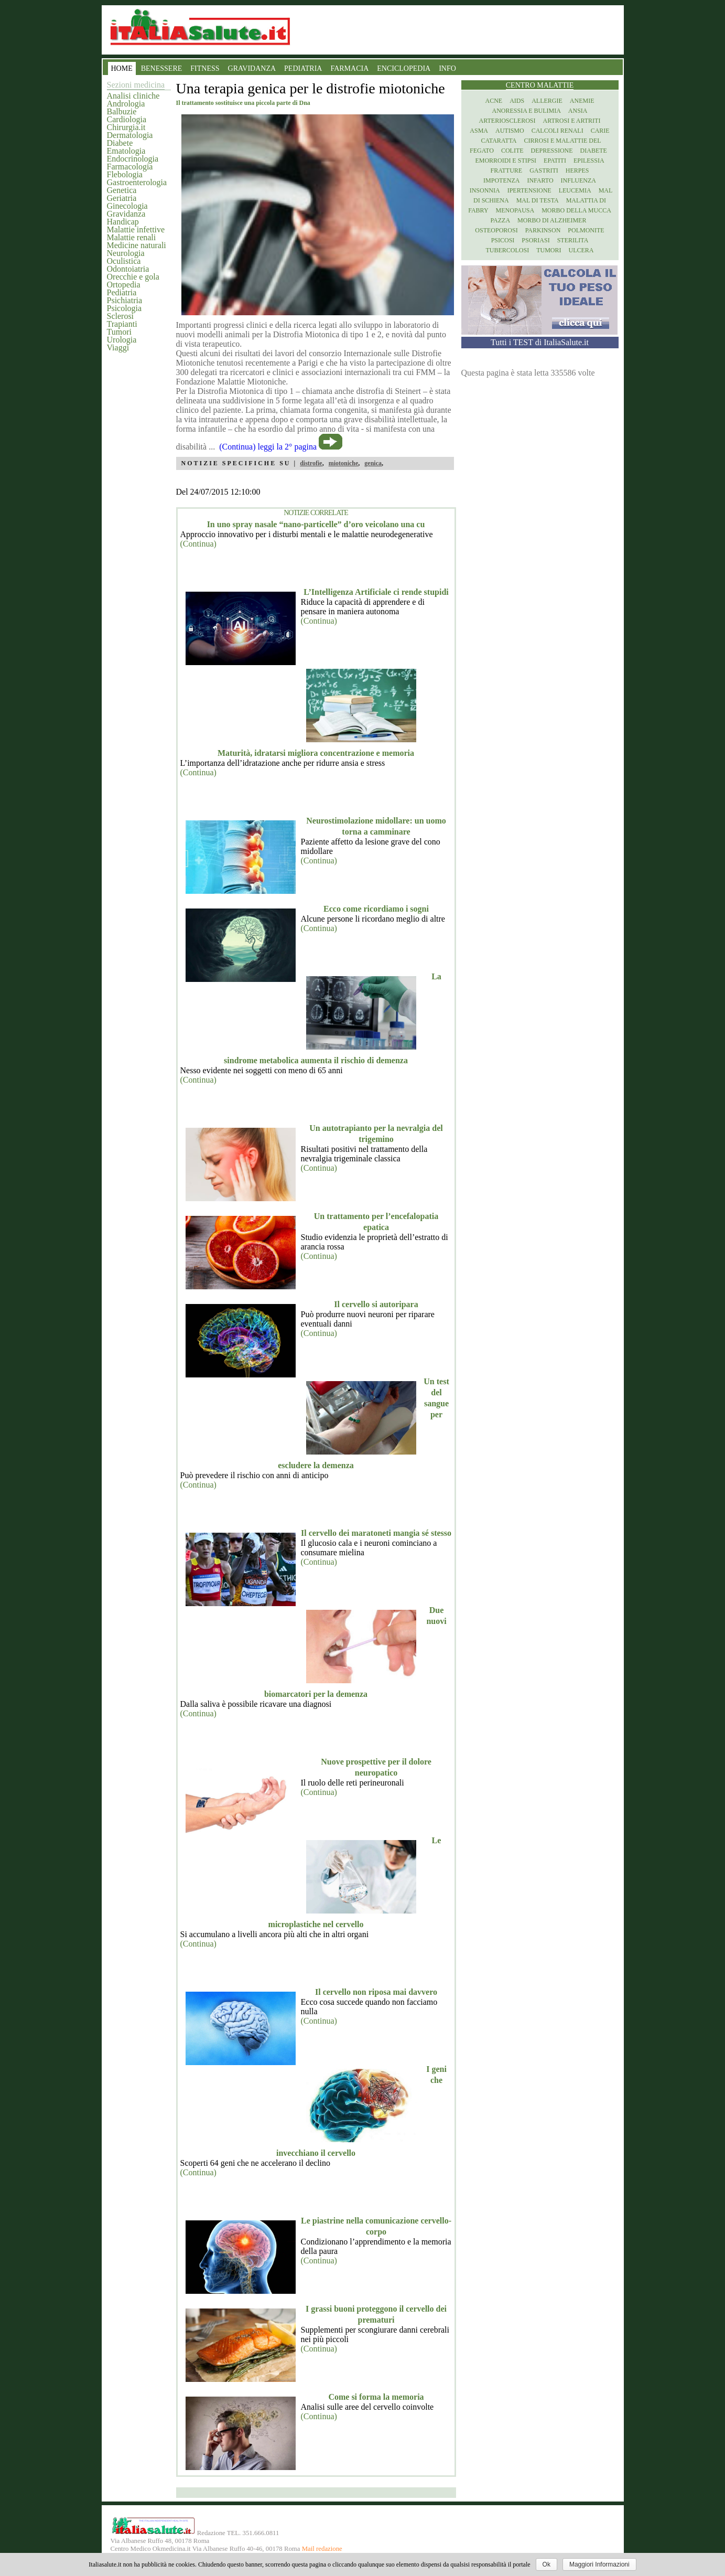  I want to click on Neurologia, so click(126, 253).